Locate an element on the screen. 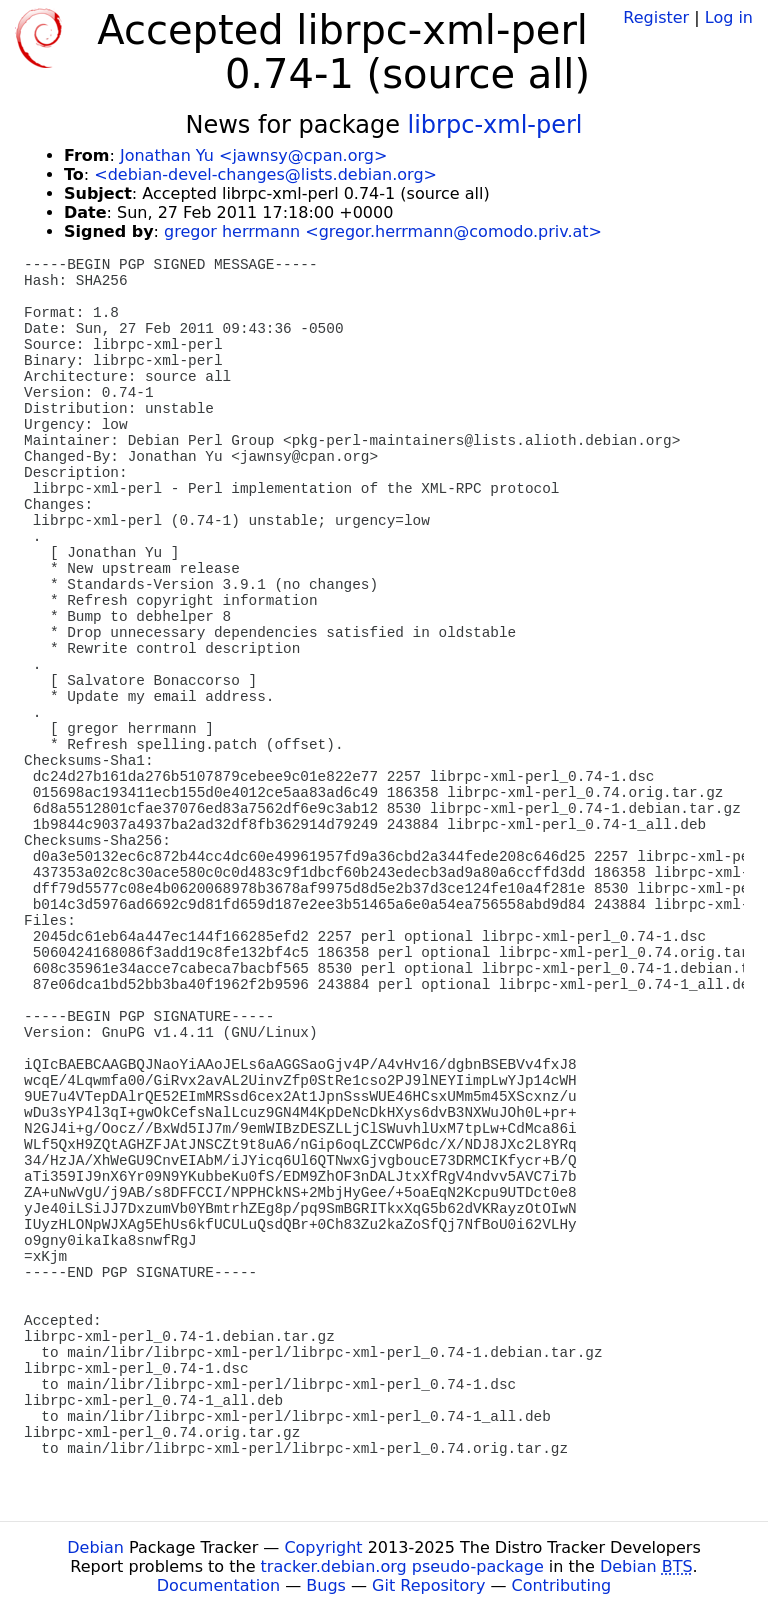 The height and width of the screenshot is (1611, 768). Contributing is located at coordinates (562, 1585).